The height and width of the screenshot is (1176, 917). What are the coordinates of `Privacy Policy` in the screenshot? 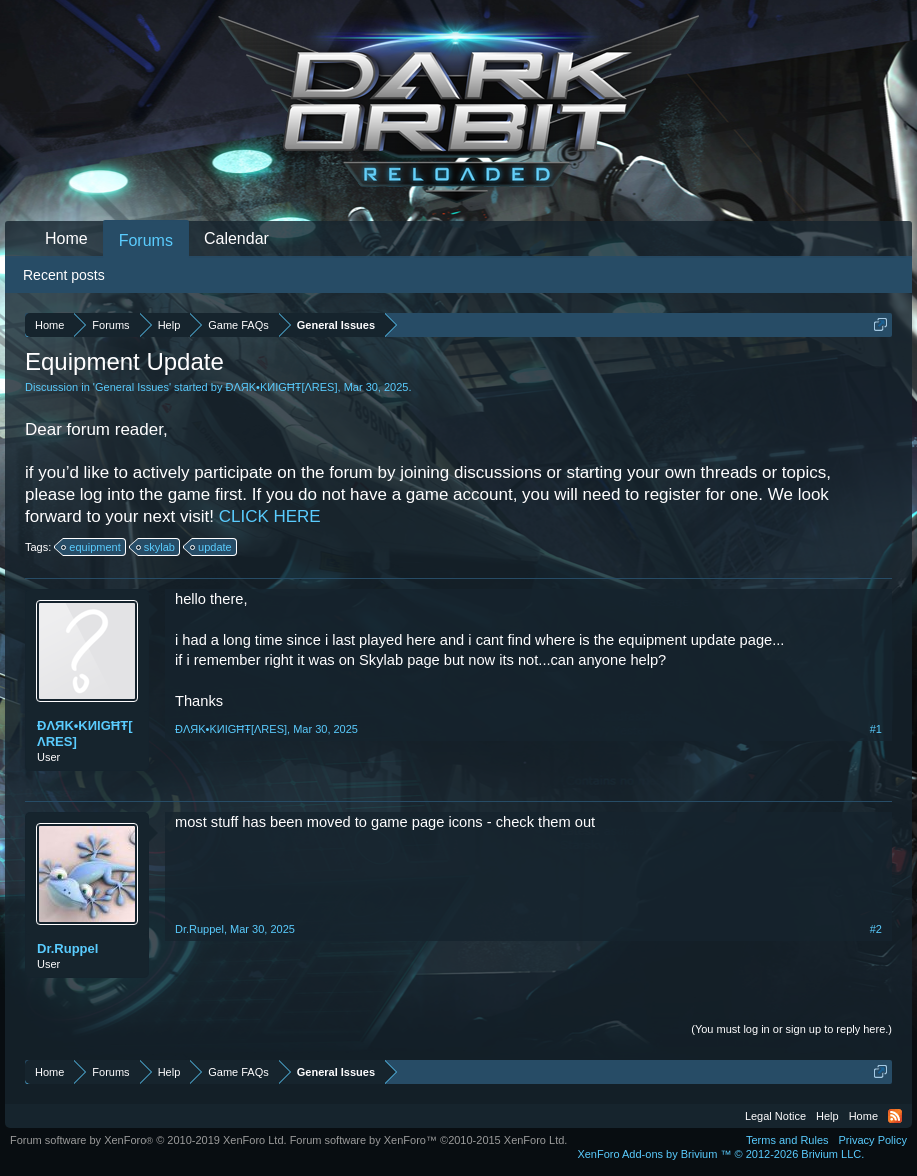 It's located at (873, 1140).